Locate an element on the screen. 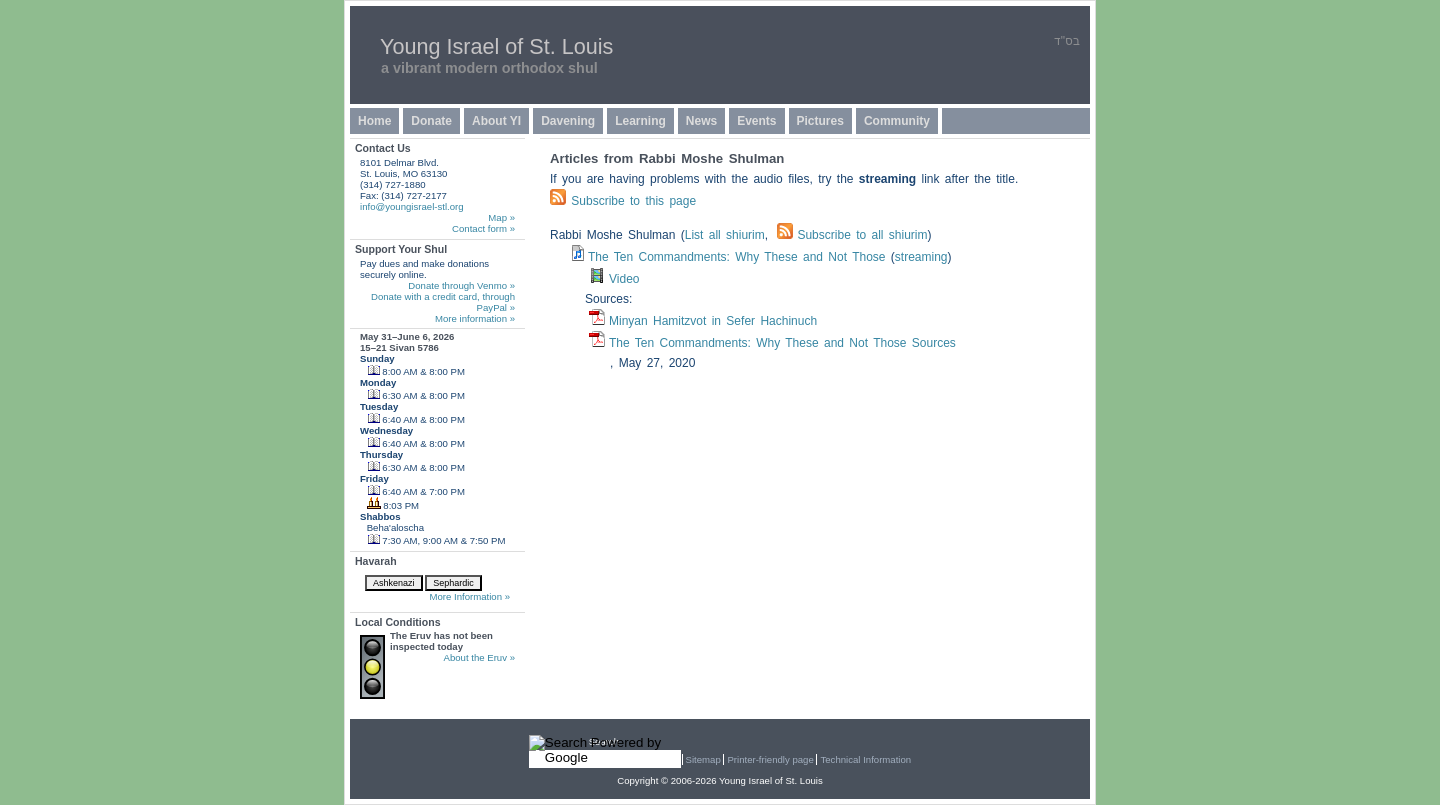  Map » is located at coordinates (501, 217).